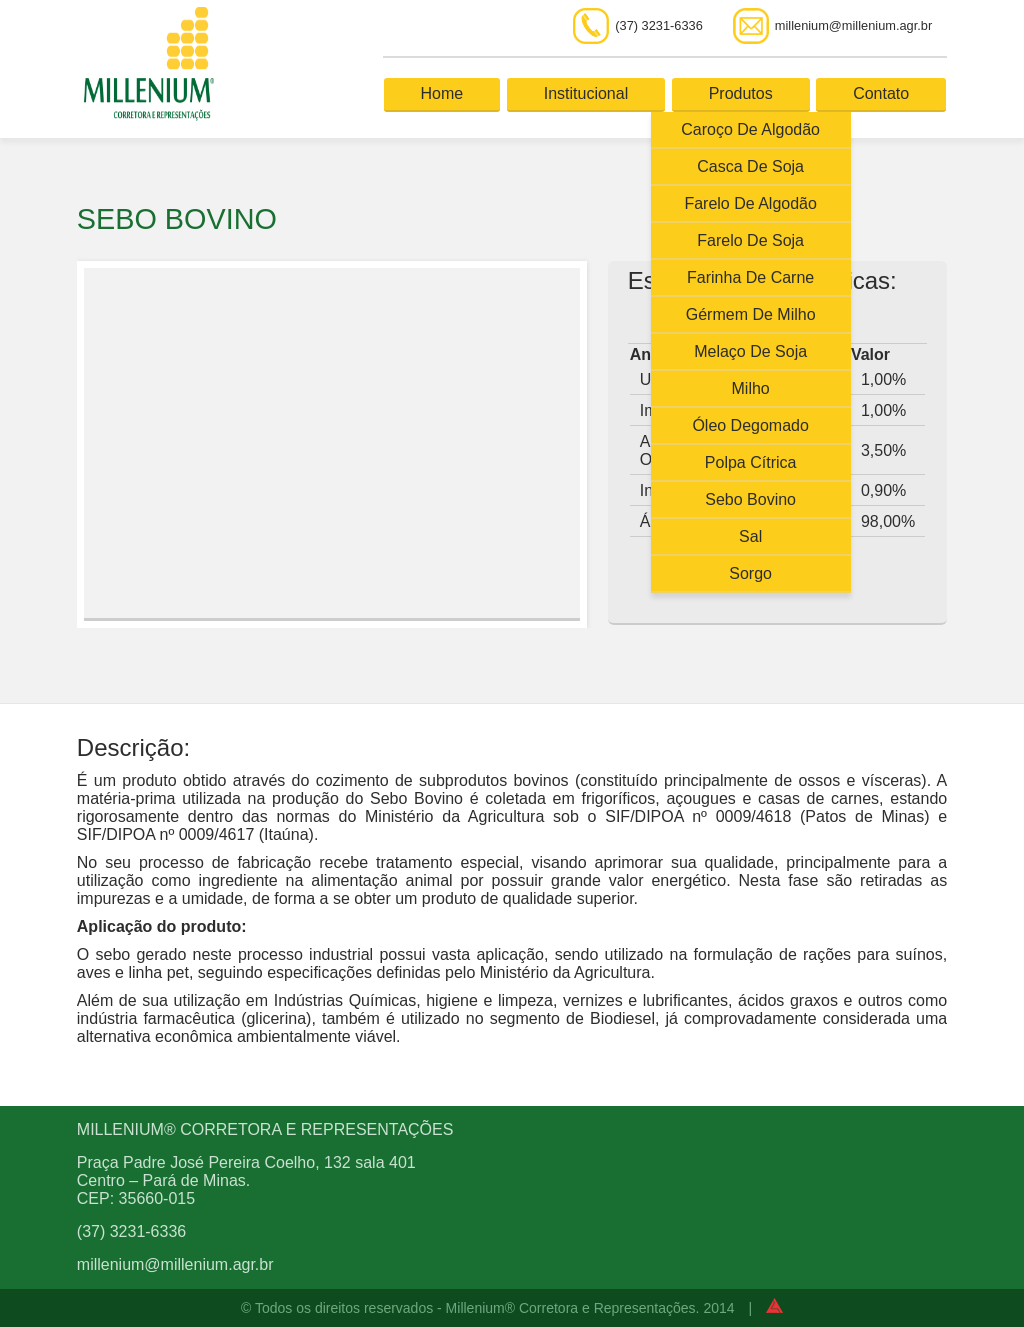 The height and width of the screenshot is (1327, 1024). Describe the element at coordinates (750, 240) in the screenshot. I see `Farelo de Soja` at that location.